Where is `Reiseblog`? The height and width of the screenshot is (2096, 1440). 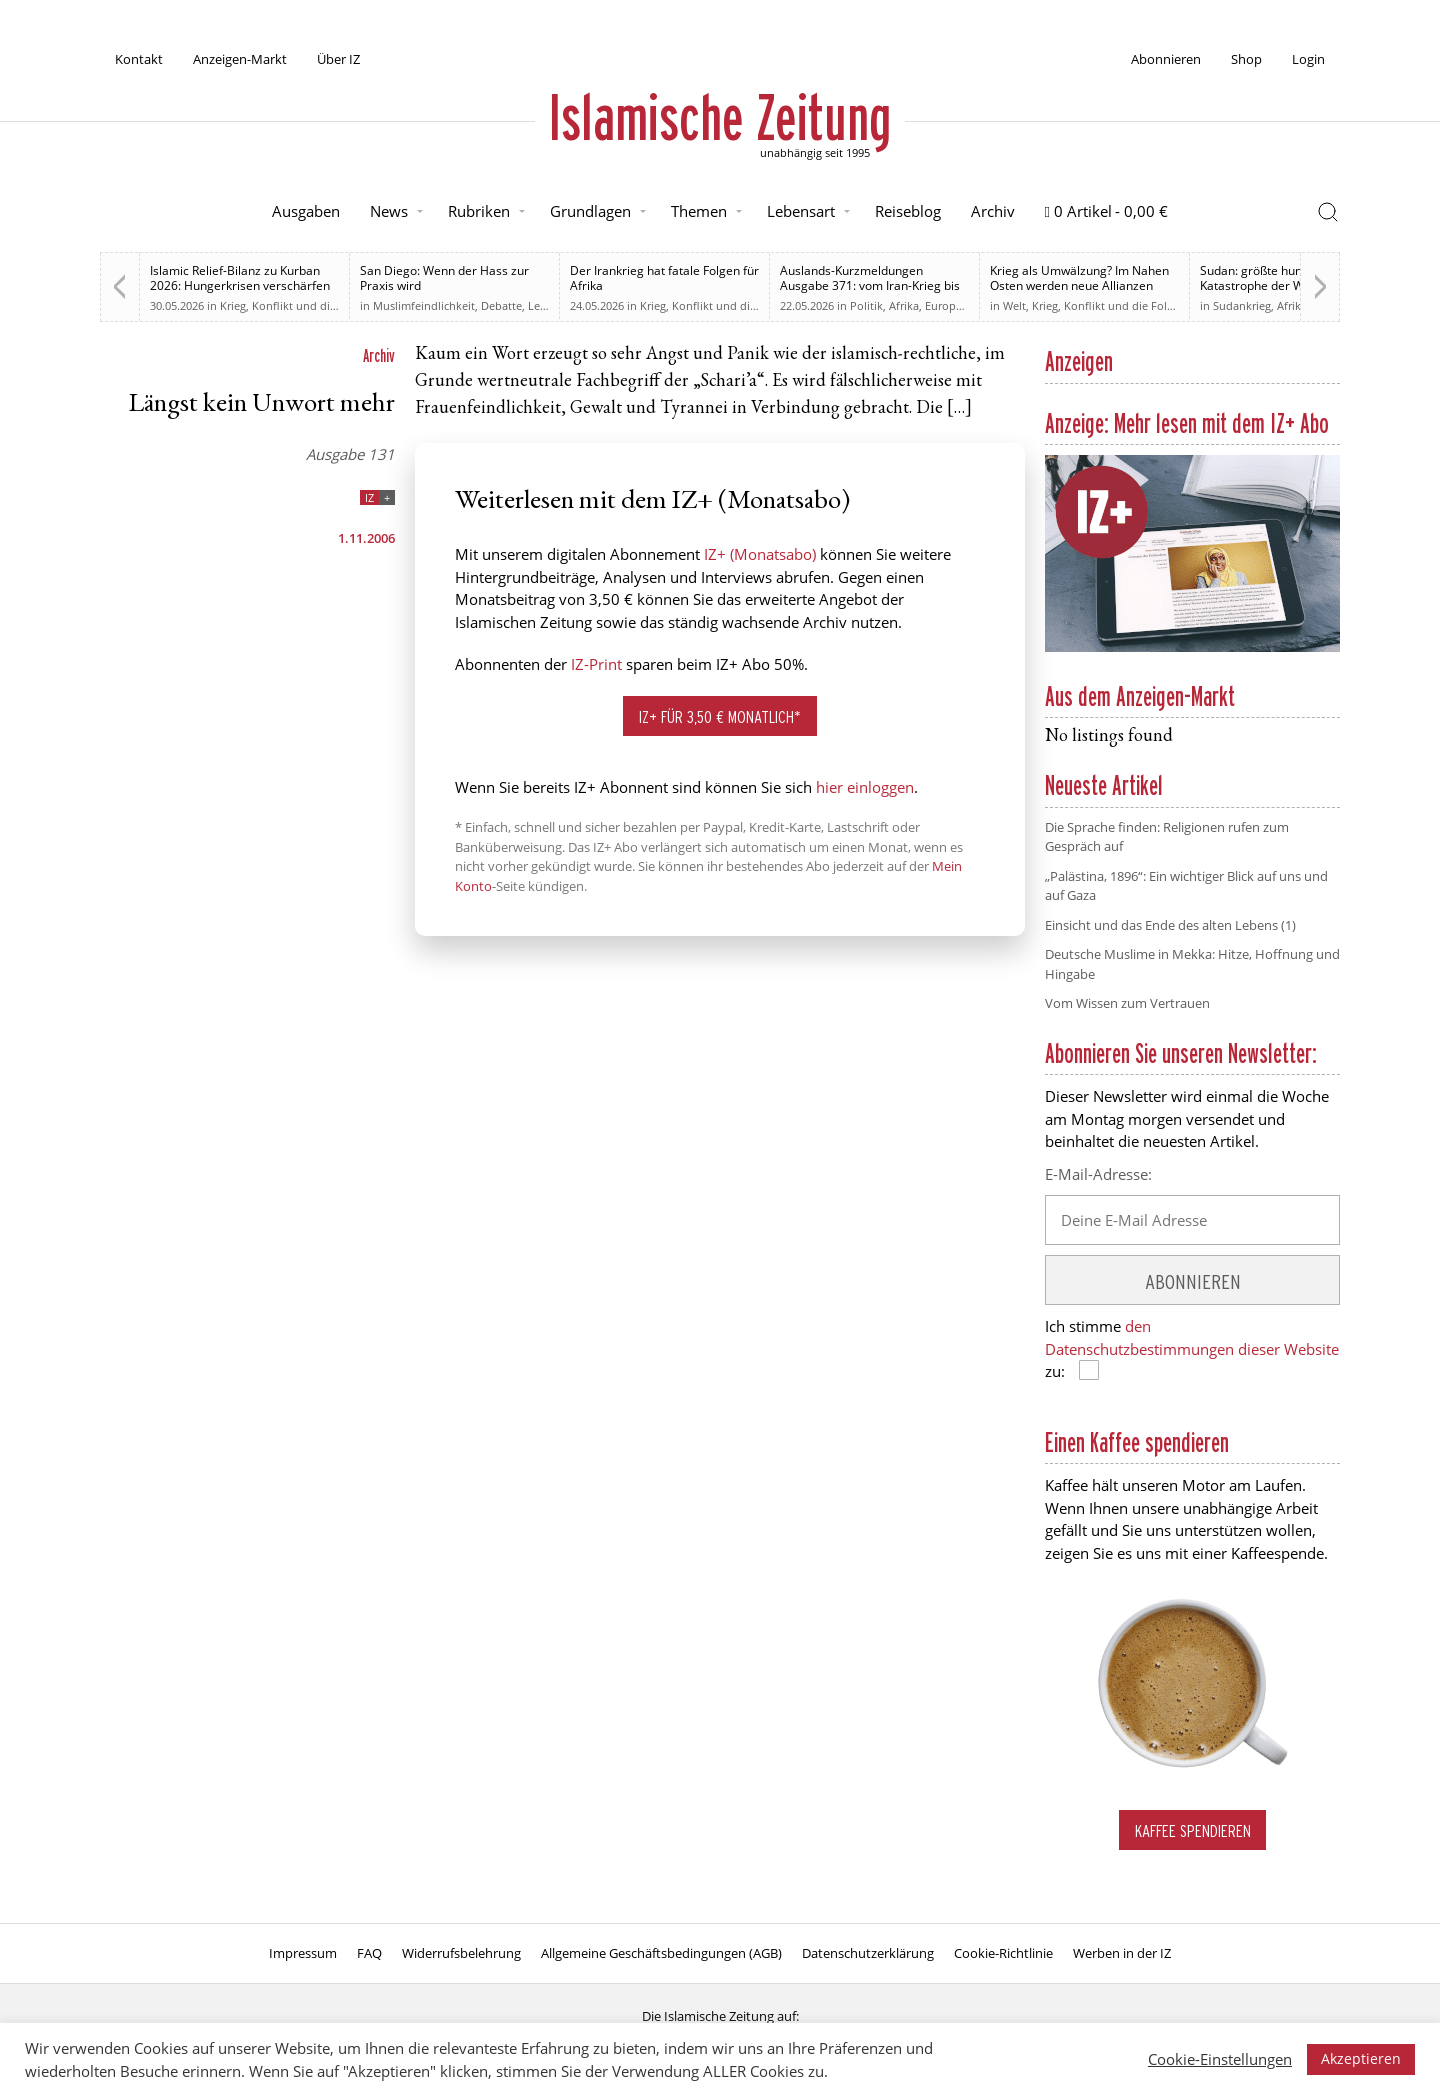 Reiseblog is located at coordinates (908, 211).